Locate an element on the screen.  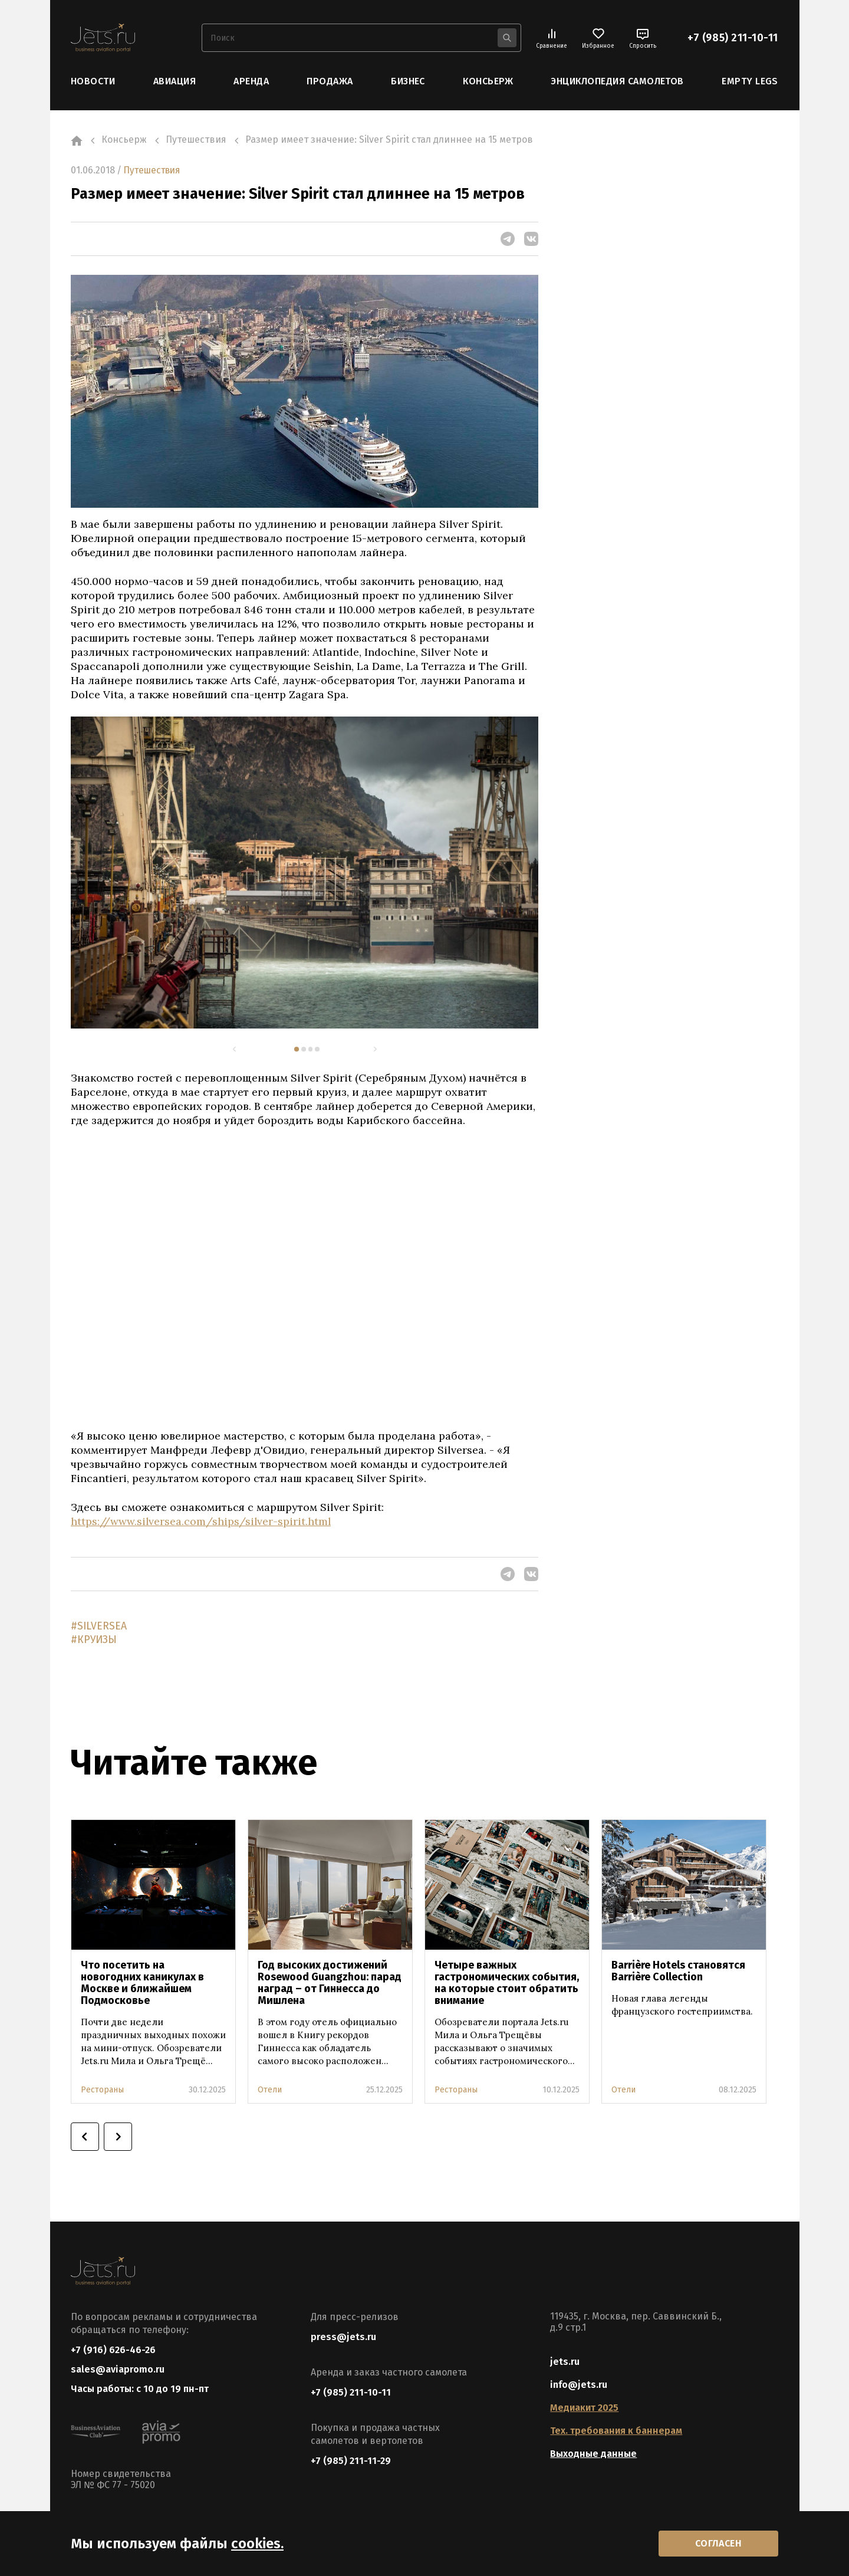
Авиация is located at coordinates (174, 81).